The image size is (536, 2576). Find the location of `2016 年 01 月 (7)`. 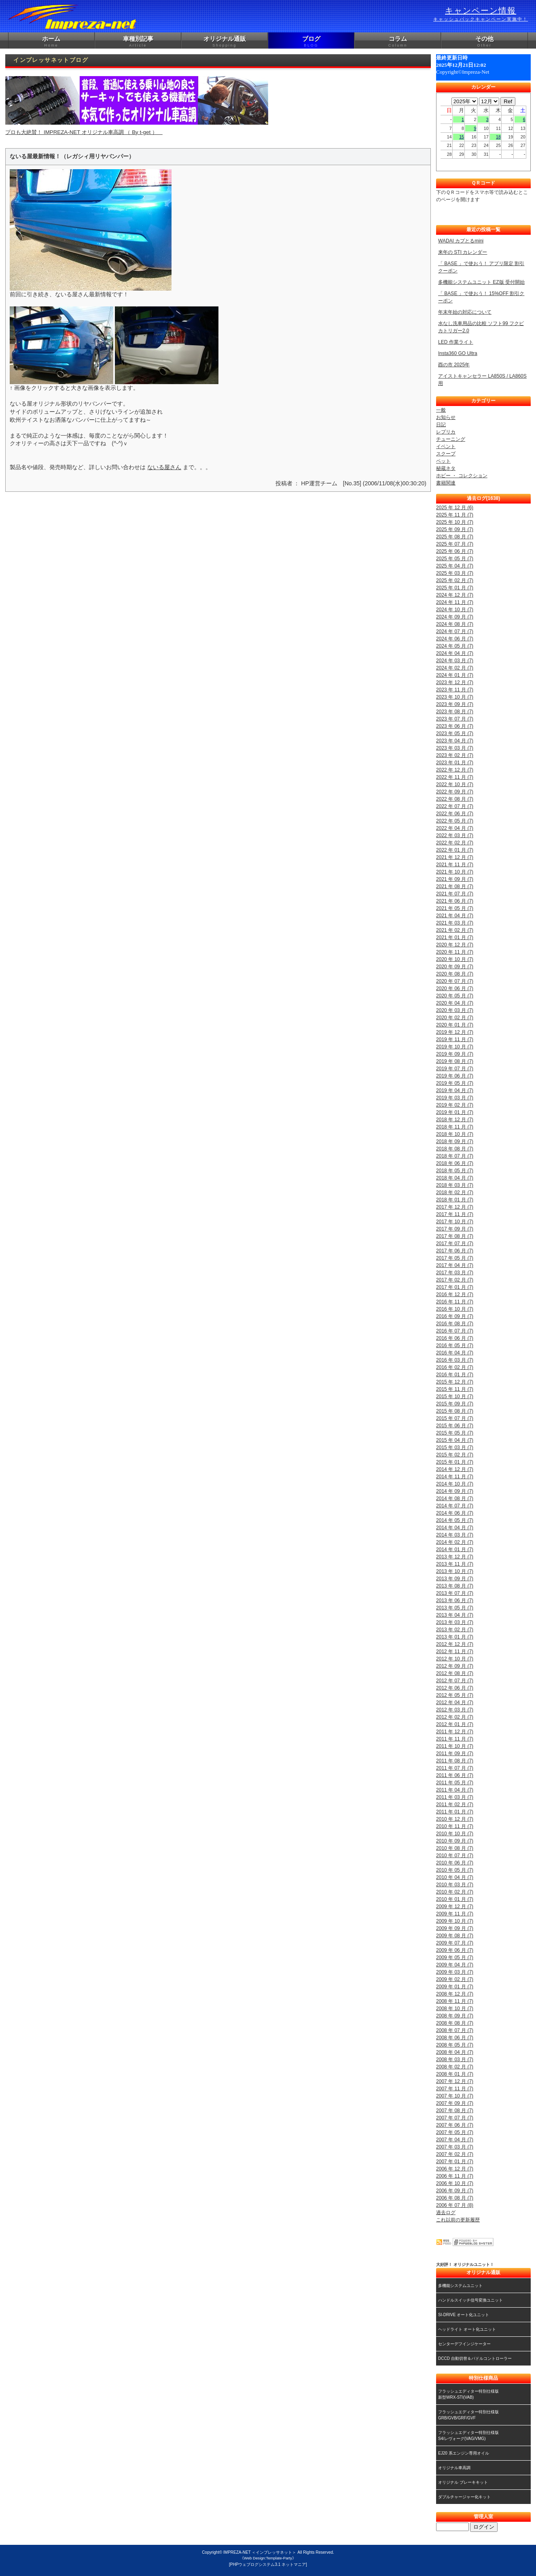

2016 年 01 月 (7) is located at coordinates (454, 1374).